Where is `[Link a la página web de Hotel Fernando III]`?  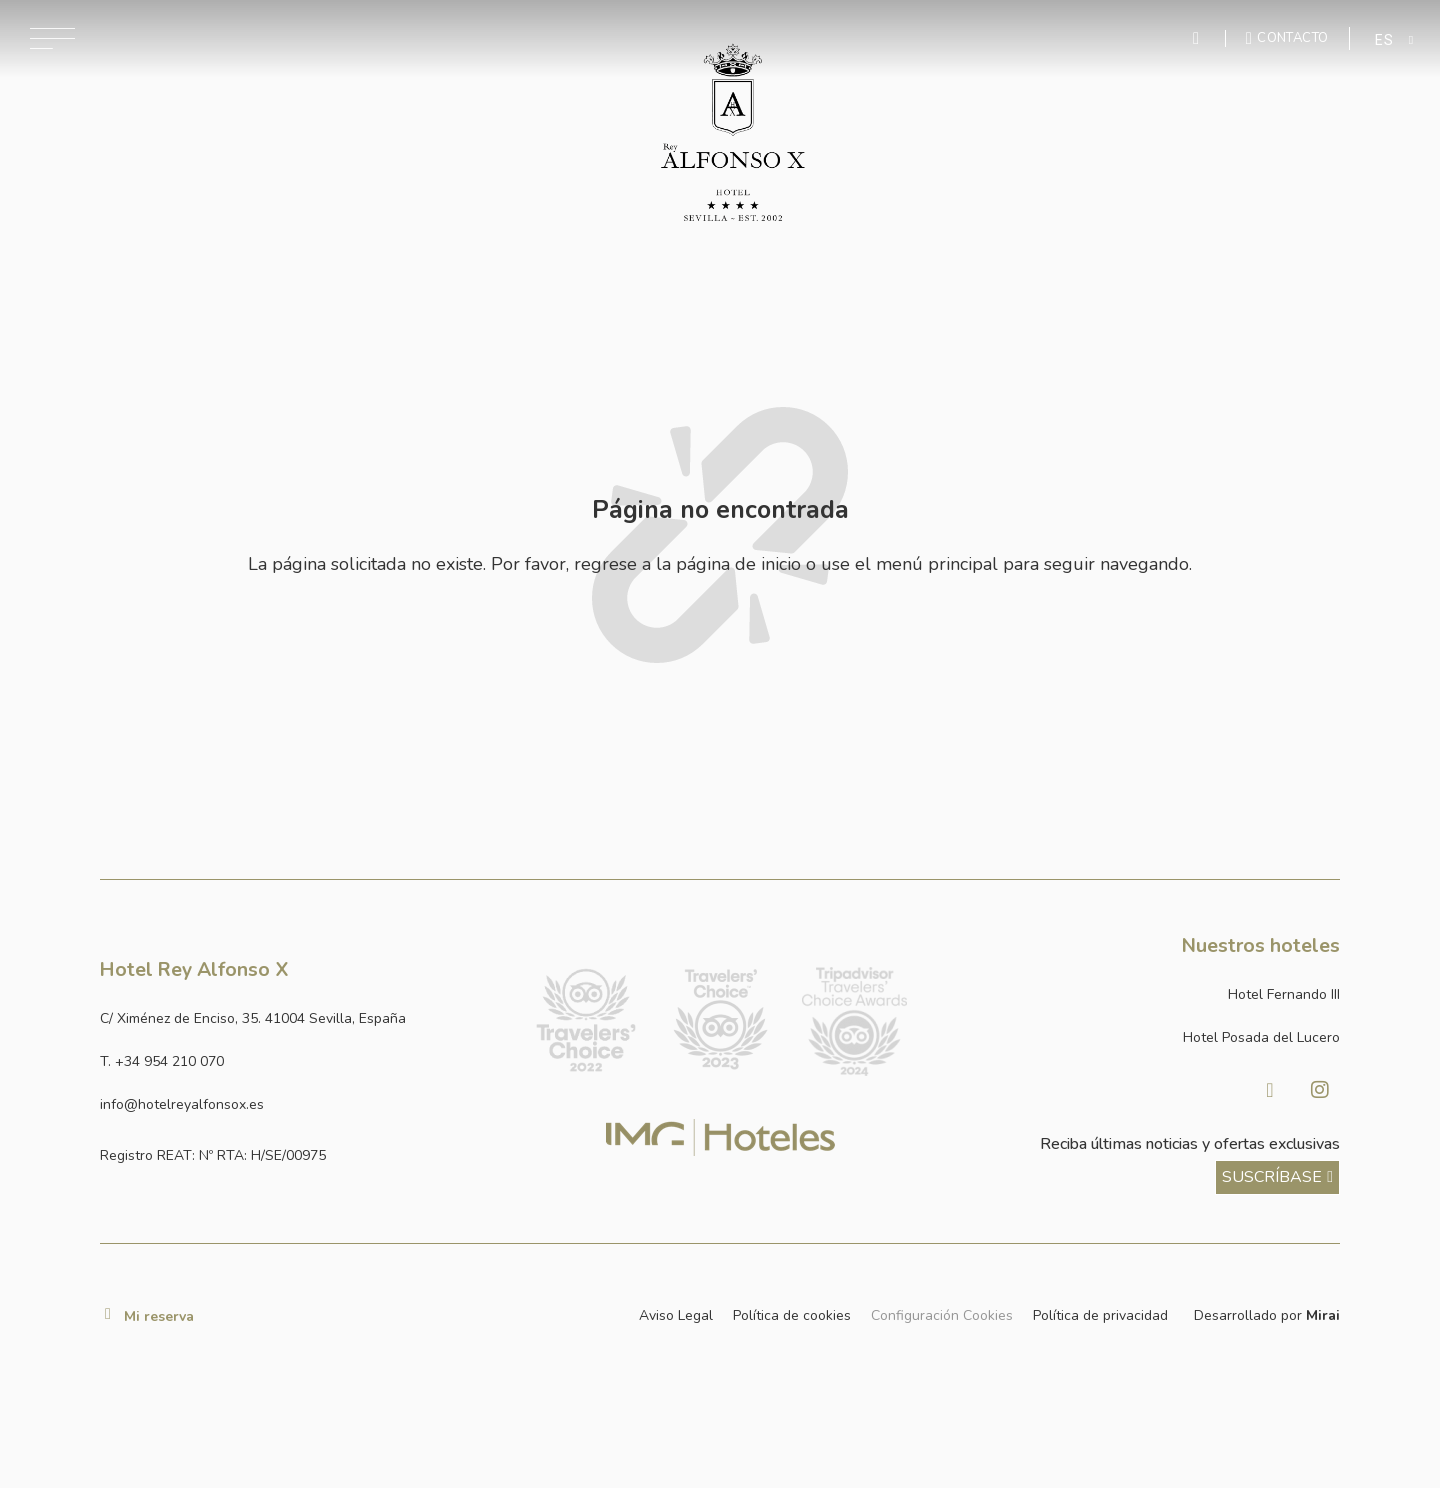 [Link a la página web de Hotel Fernando III] is located at coordinates (1138, 994).